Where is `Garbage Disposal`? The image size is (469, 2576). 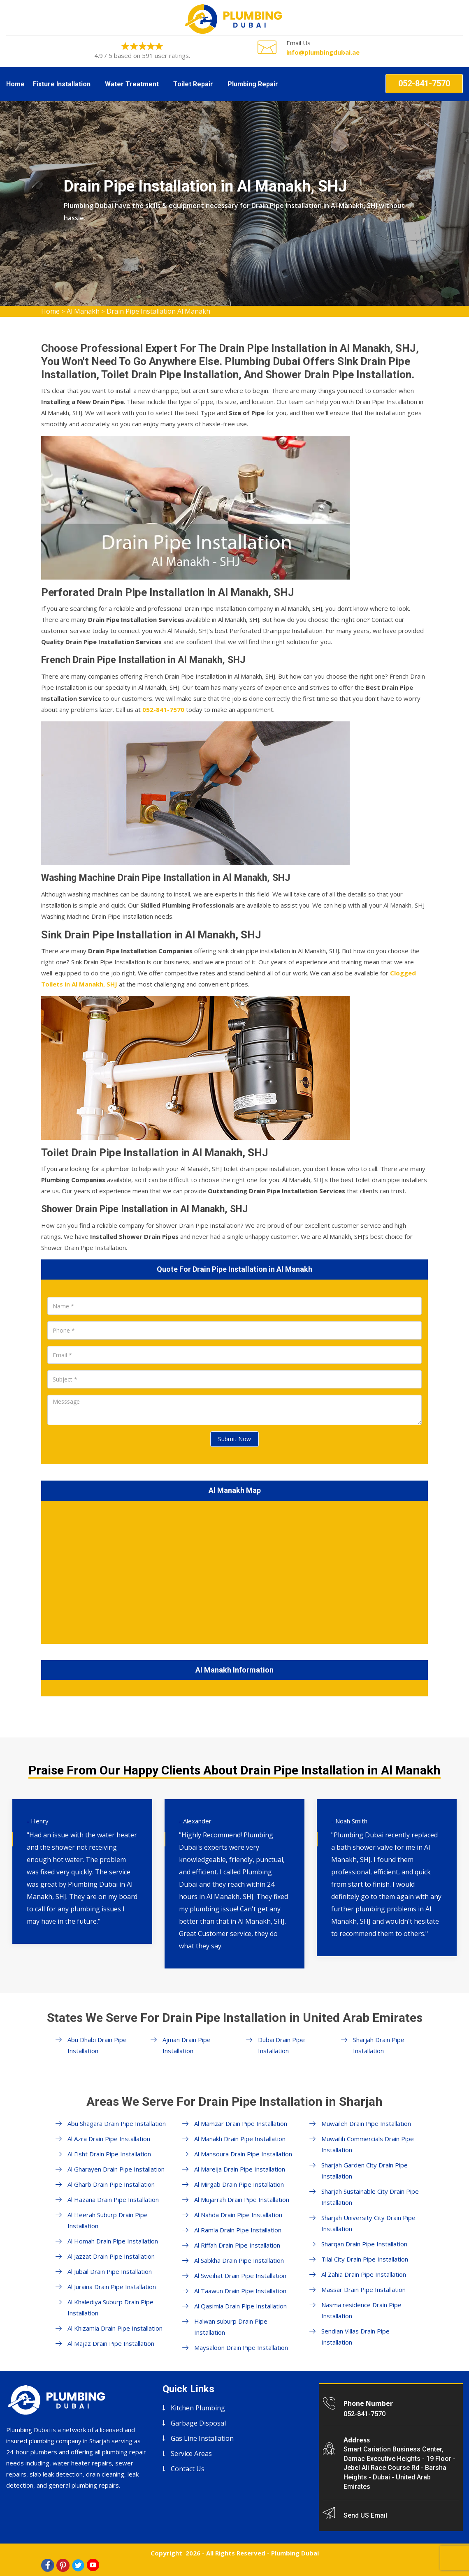
Garbage Disposal is located at coordinates (198, 2423).